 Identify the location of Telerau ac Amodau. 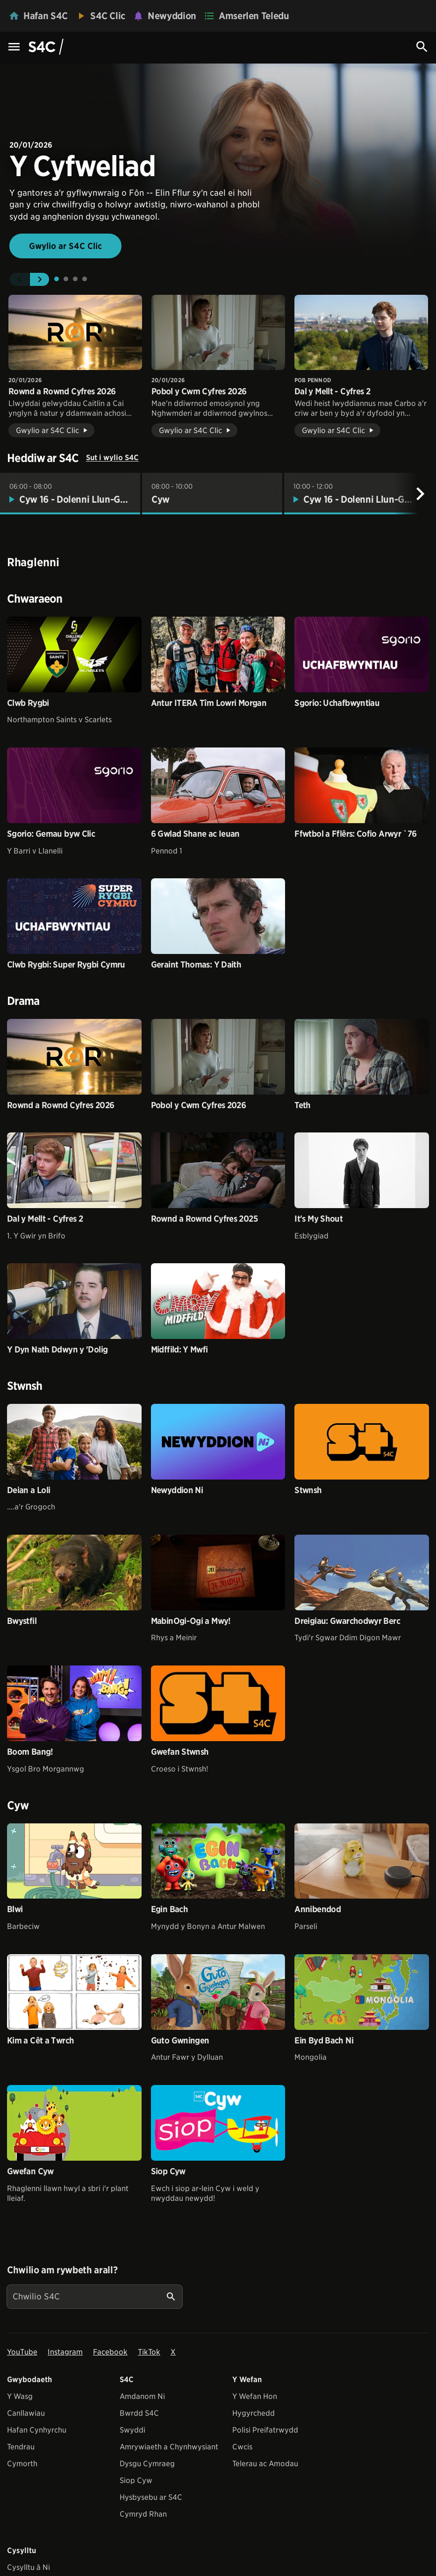
(265, 2463).